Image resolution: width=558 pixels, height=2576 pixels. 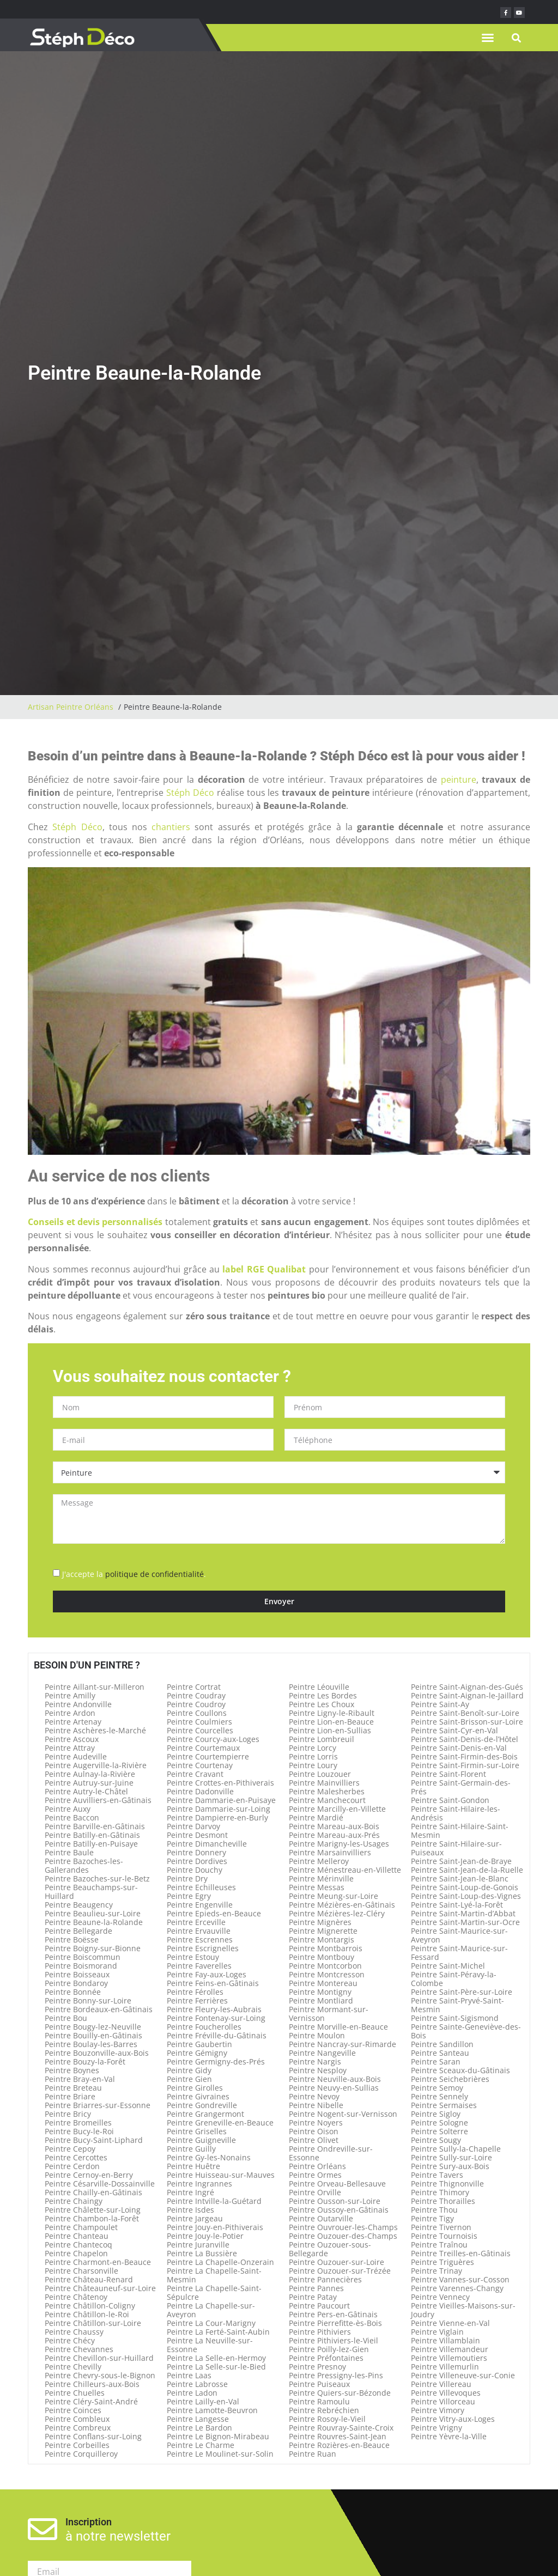 What do you see at coordinates (333, 1896) in the screenshot?
I see `Peintre Meung-sur-Loire` at bounding box center [333, 1896].